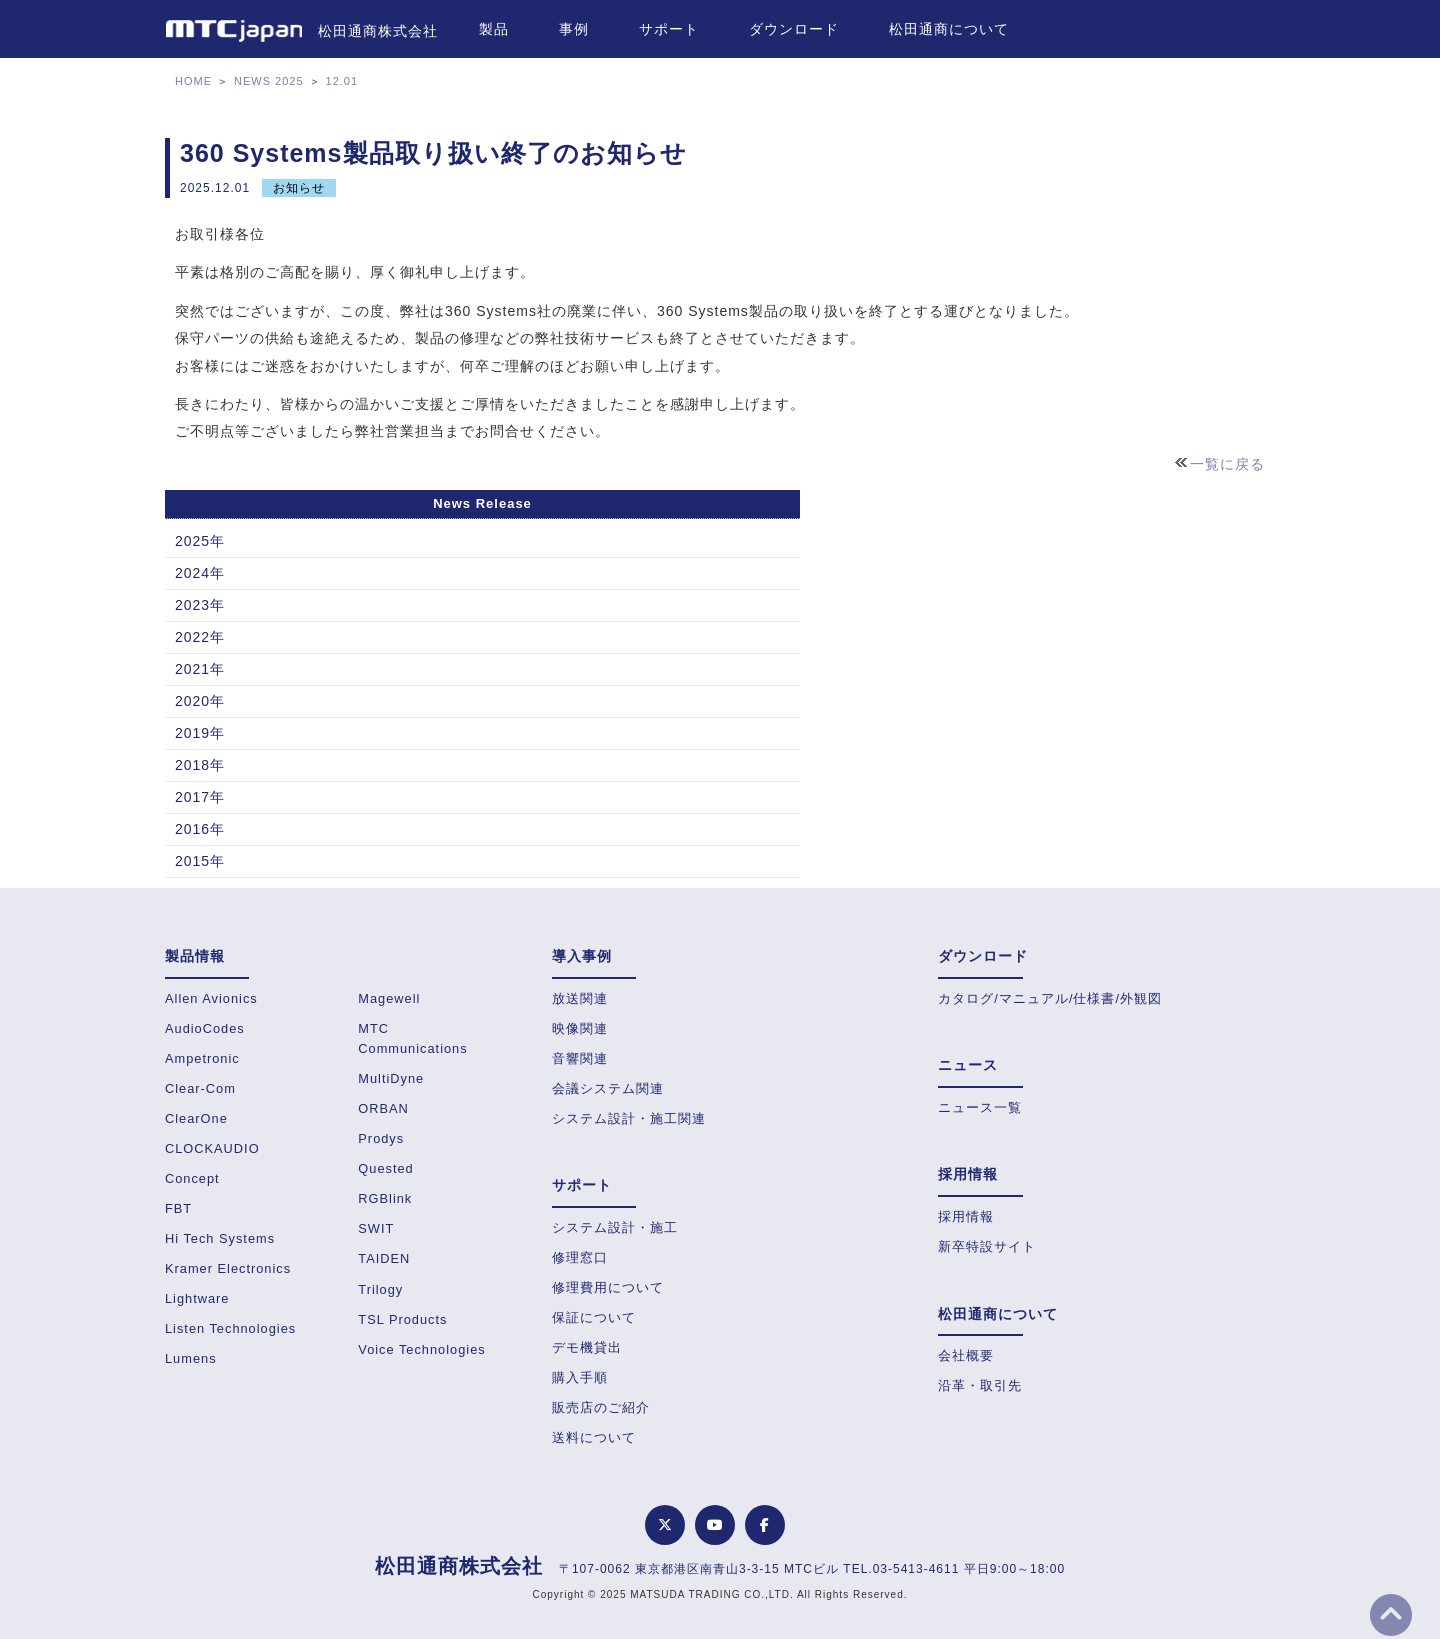  What do you see at coordinates (966, 1216) in the screenshot?
I see `採用情報` at bounding box center [966, 1216].